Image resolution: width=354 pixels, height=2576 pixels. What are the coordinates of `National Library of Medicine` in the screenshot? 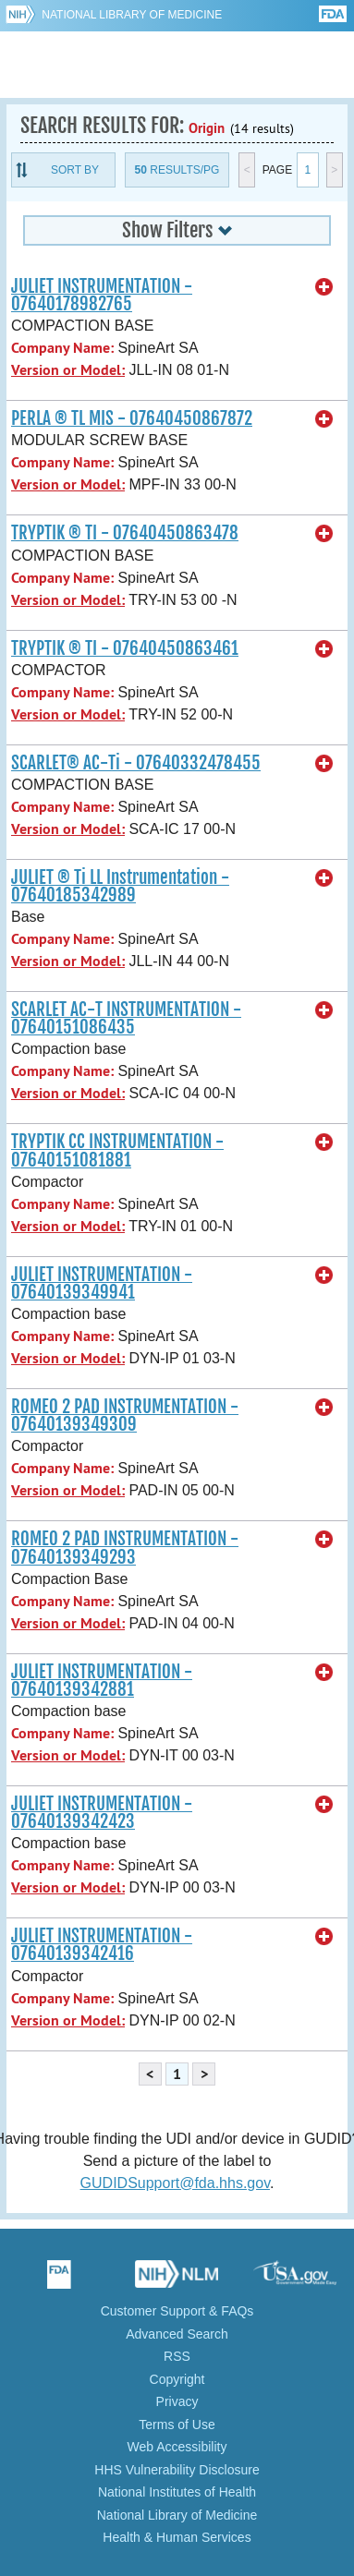 It's located at (132, 14).